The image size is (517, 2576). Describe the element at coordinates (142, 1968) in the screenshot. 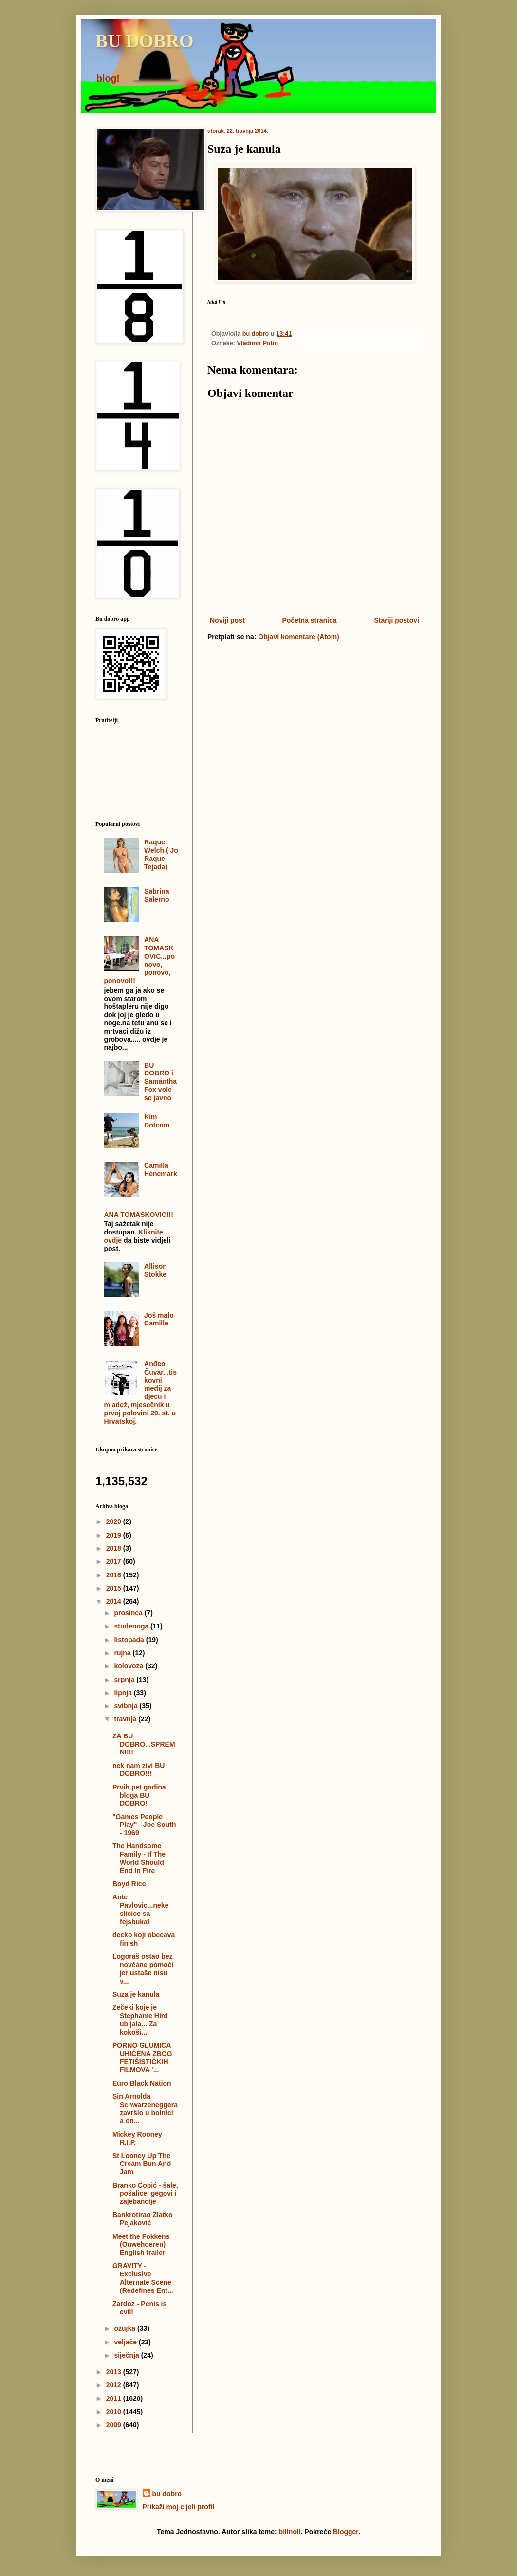

I see `Logoraš ostao bez novčane pomoći jer ustaše nisu v...` at that location.